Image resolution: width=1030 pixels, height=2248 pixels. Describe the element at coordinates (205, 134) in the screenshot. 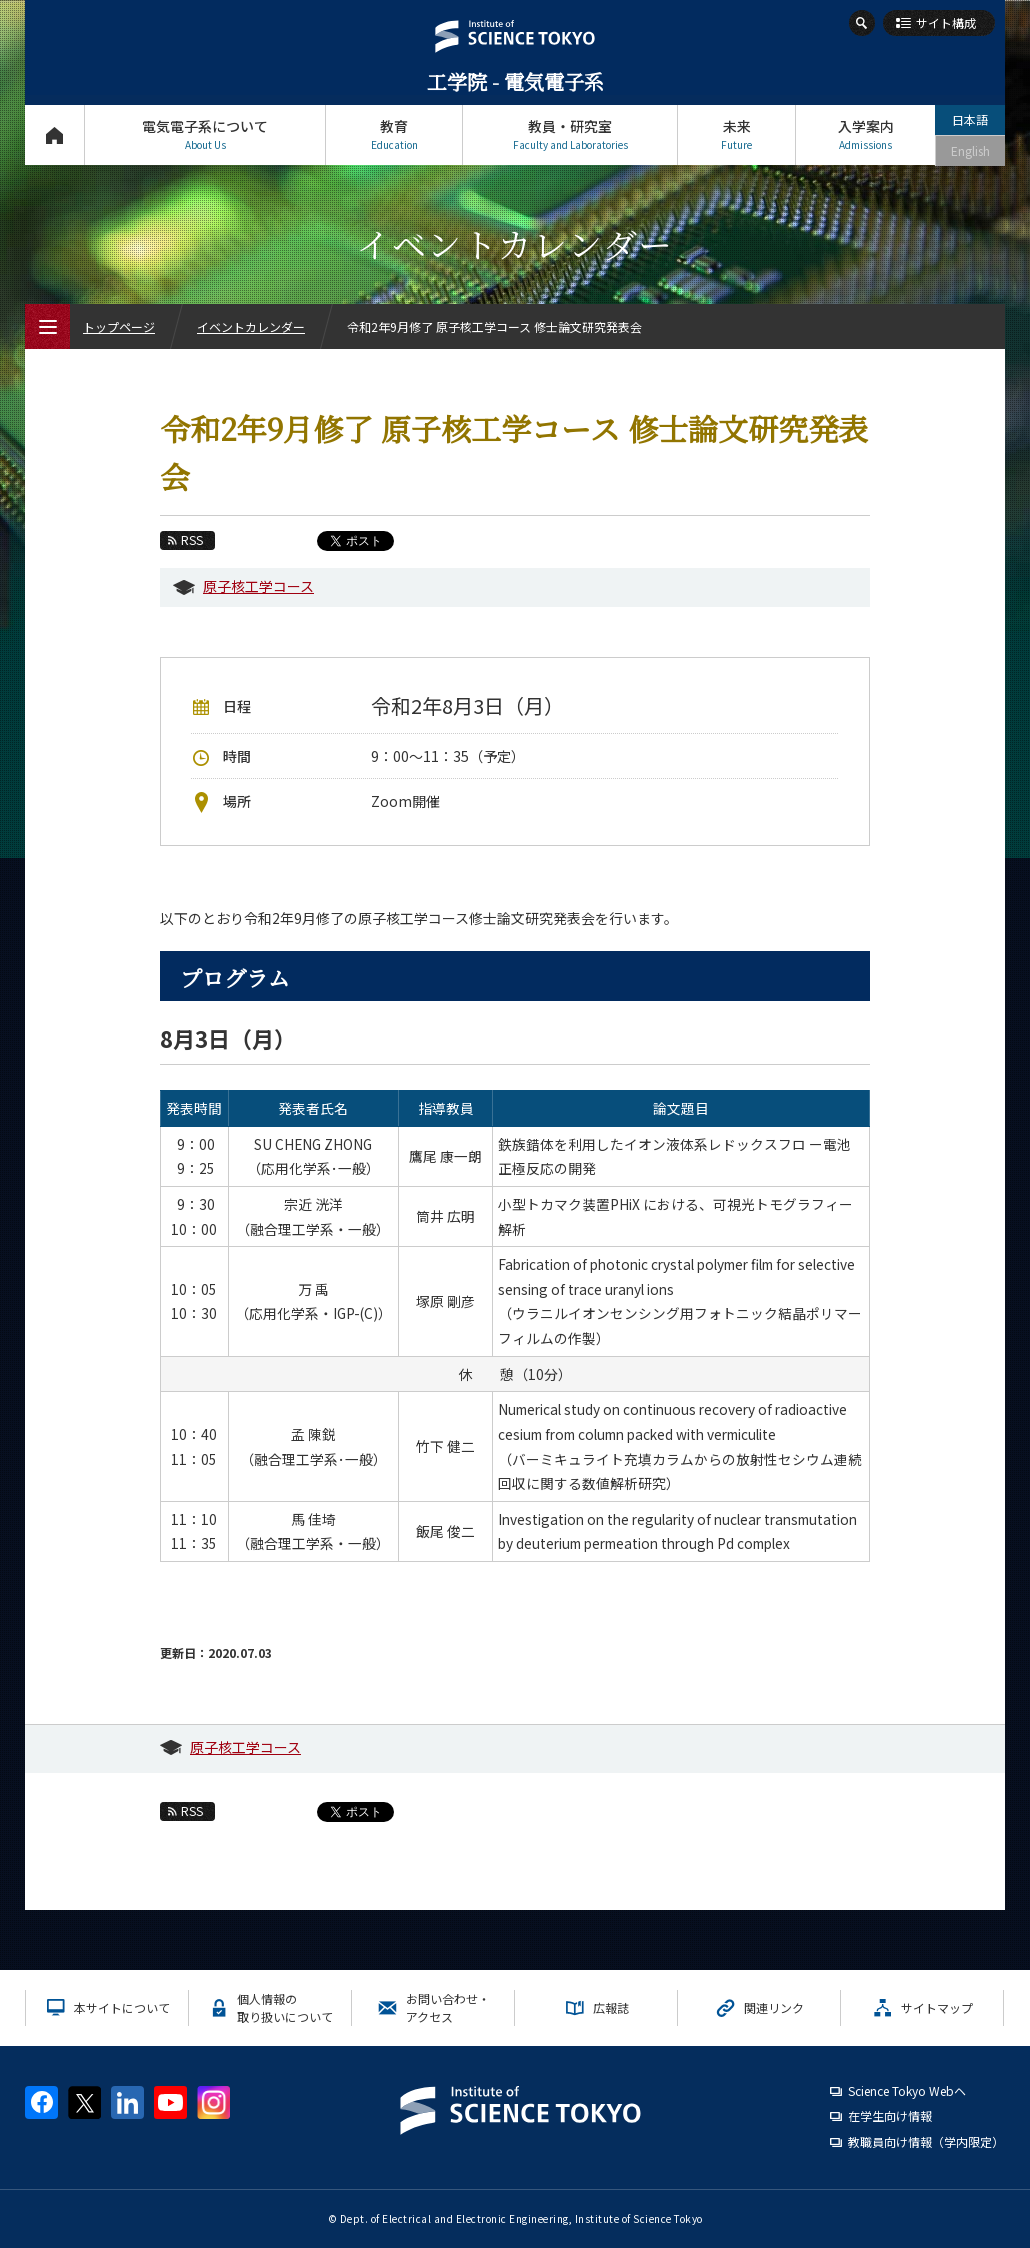

I see `電気電子系について` at that location.